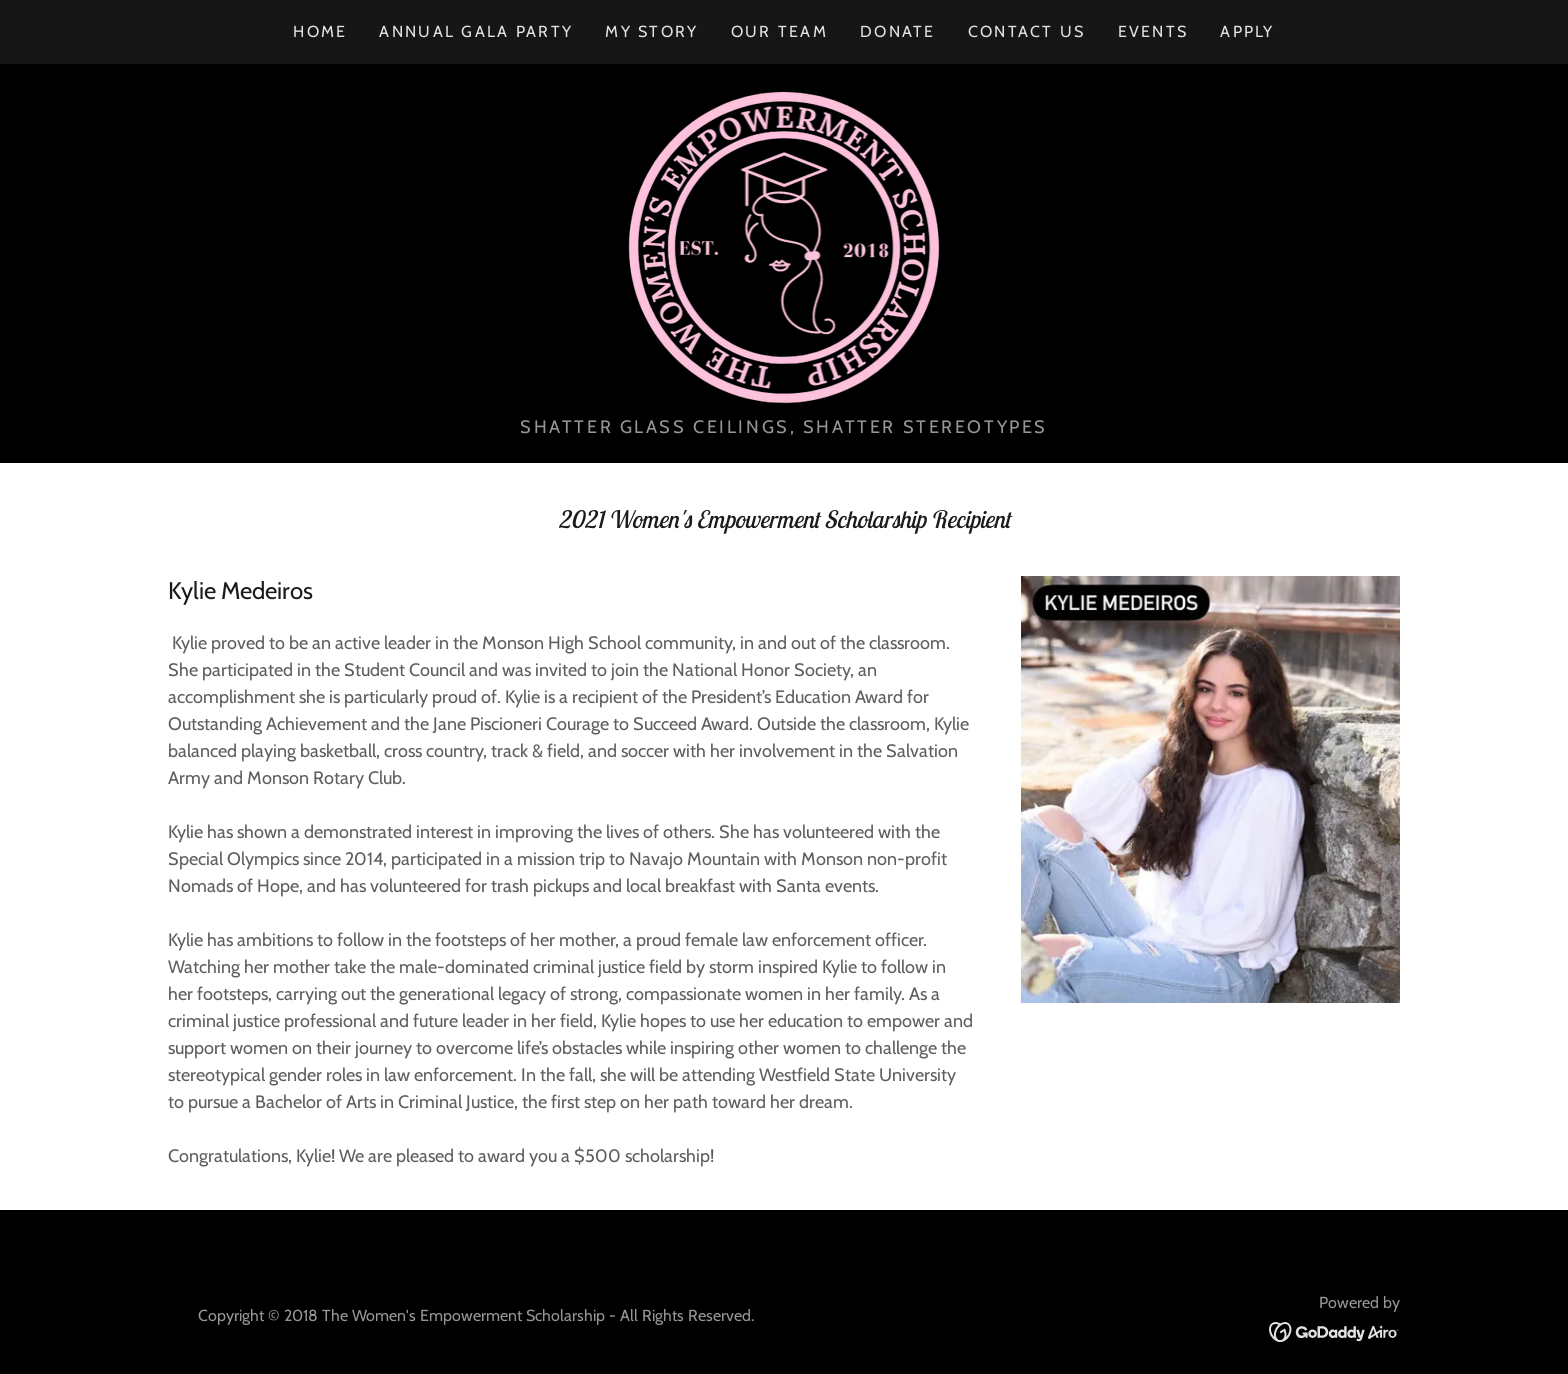 Image resolution: width=1568 pixels, height=1374 pixels. What do you see at coordinates (651, 31) in the screenshot?
I see `MY STORY [link]` at bounding box center [651, 31].